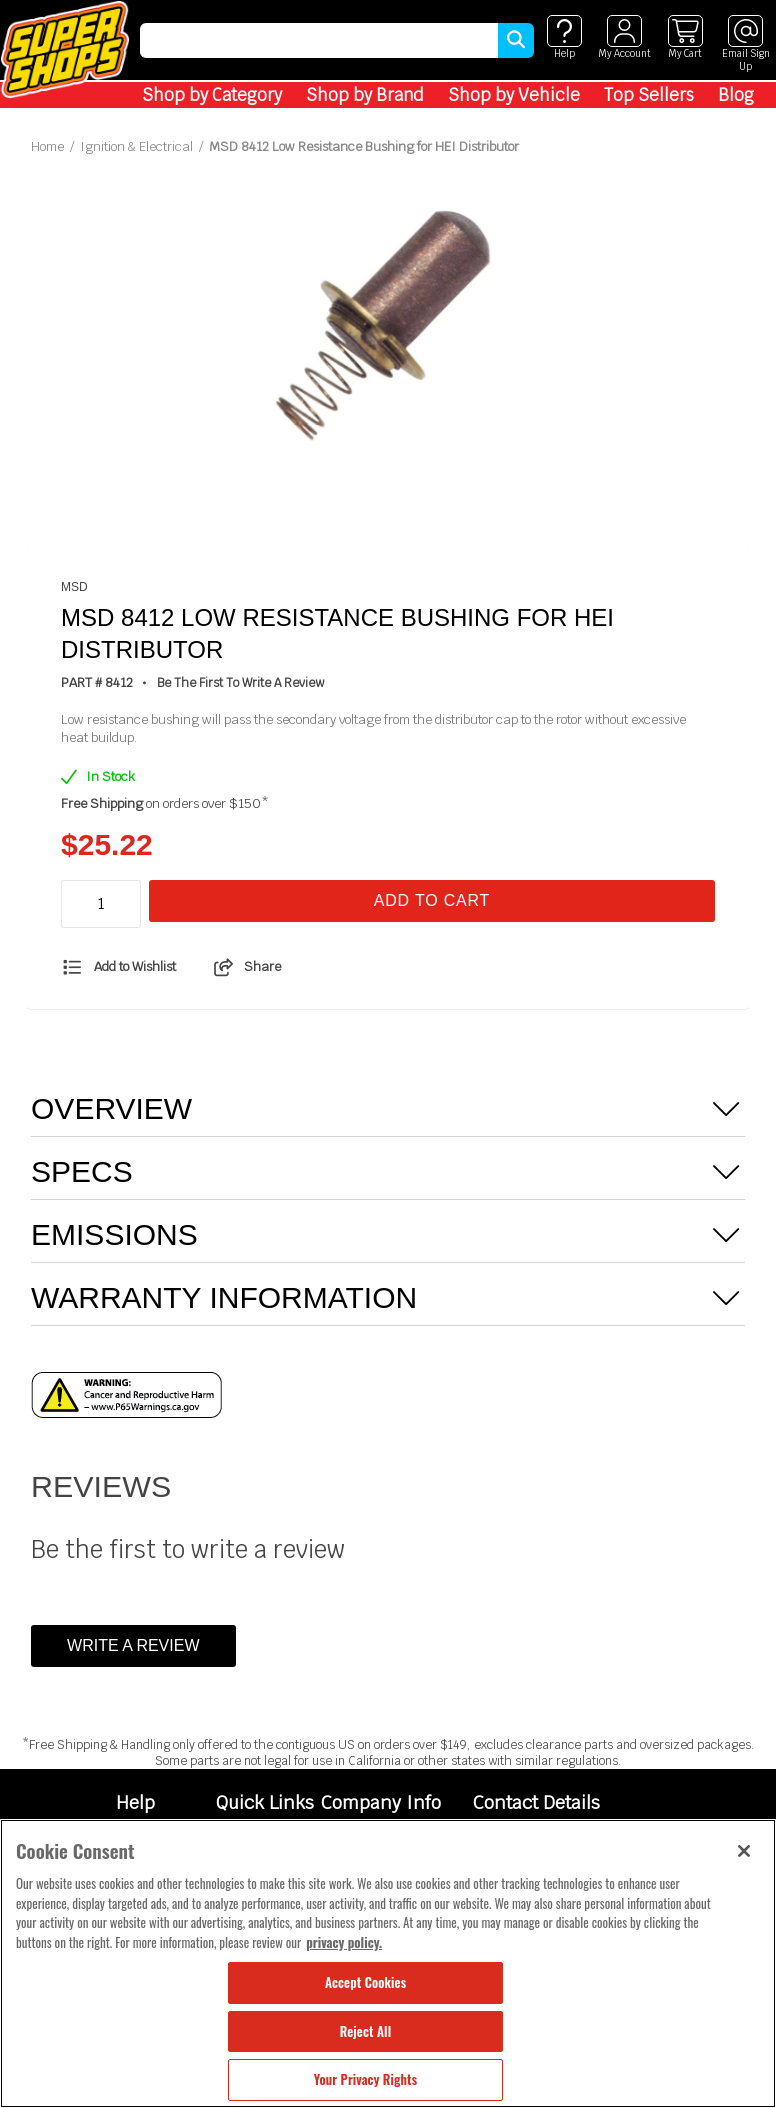 This screenshot has height=2108, width=776. What do you see at coordinates (514, 95) in the screenshot?
I see `Shop by Vehicle` at bounding box center [514, 95].